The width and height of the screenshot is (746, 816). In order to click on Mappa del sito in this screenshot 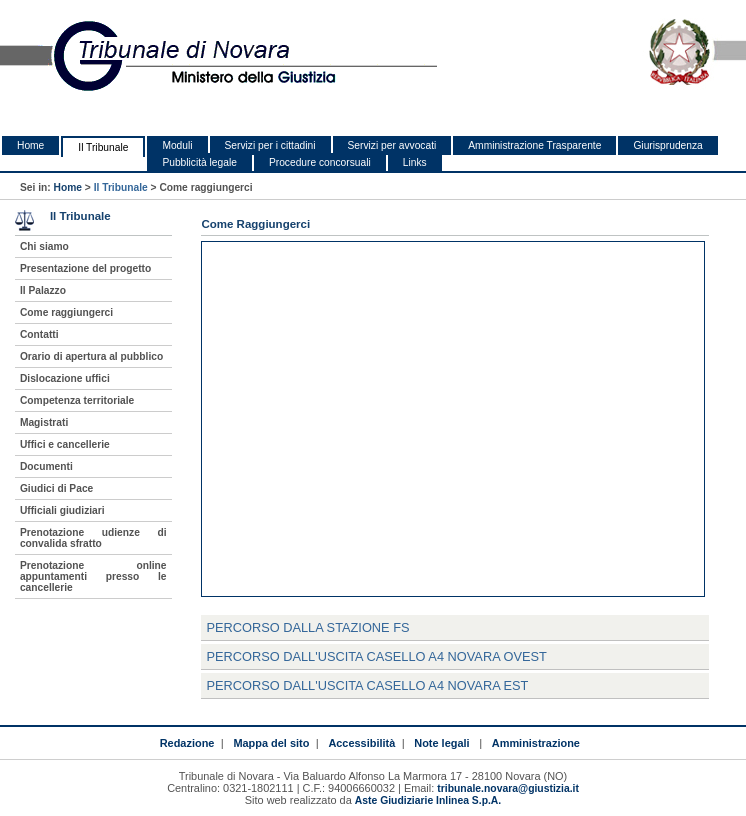, I will do `click(271, 743)`.